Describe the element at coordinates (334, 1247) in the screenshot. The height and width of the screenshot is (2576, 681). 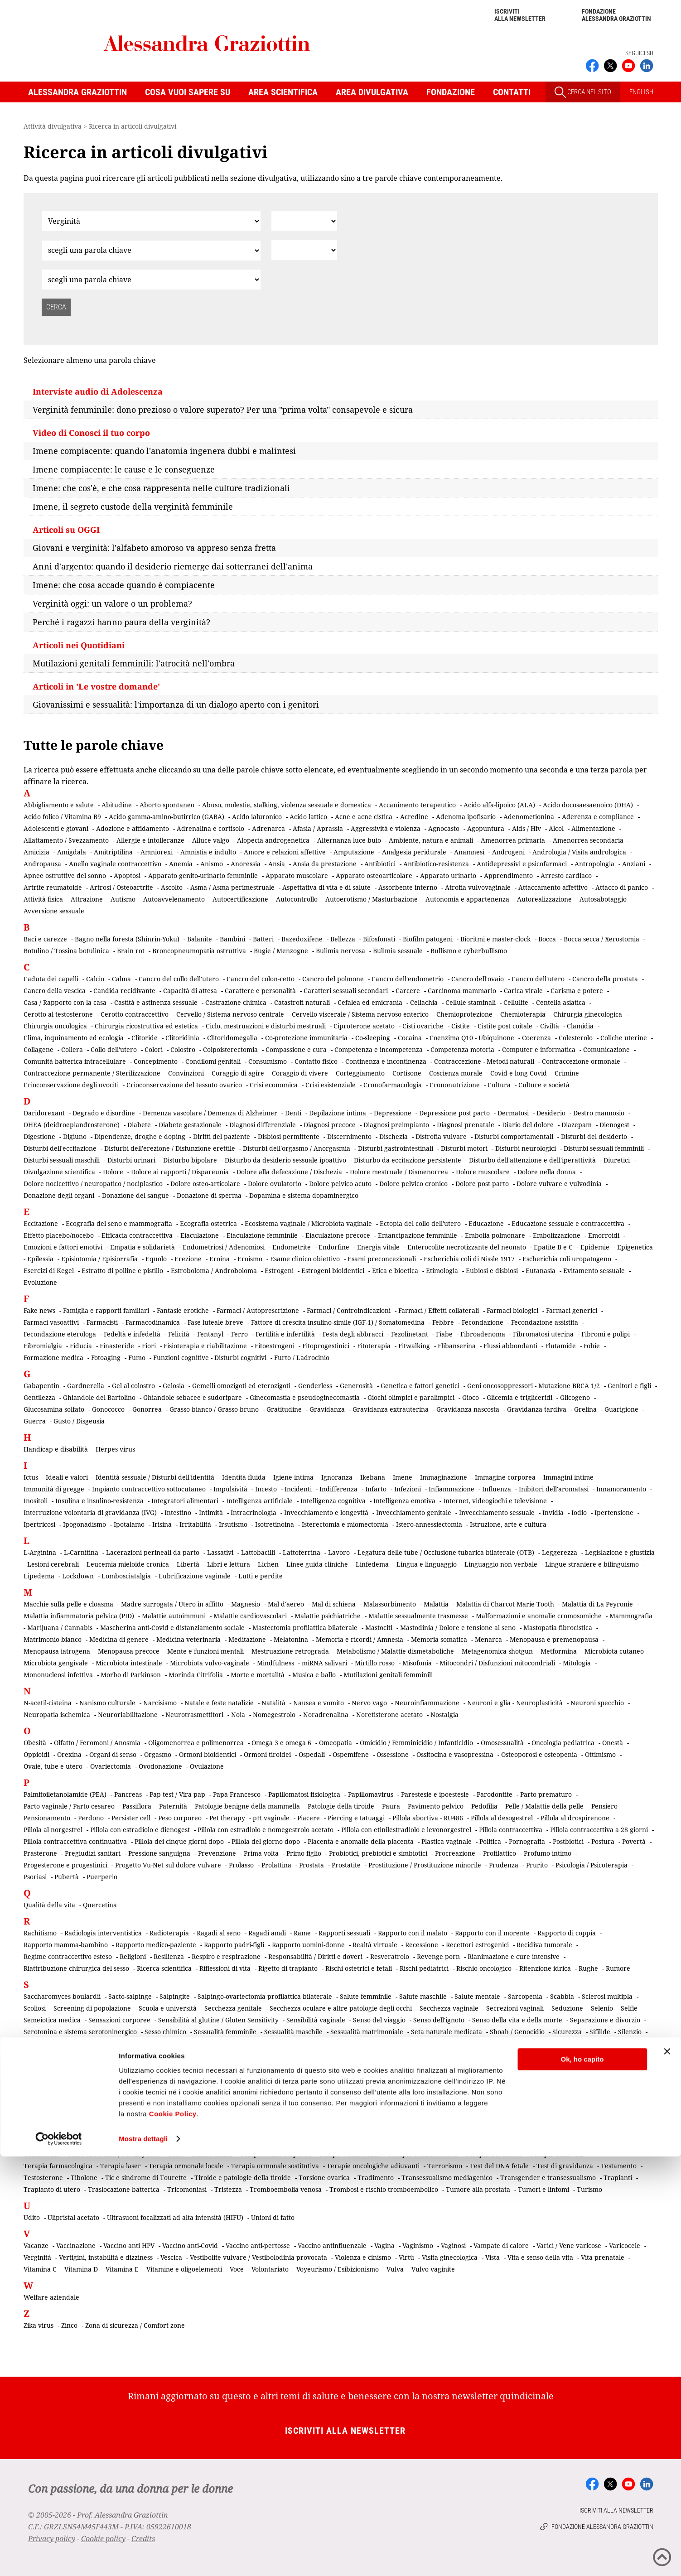
I see `Endorfine` at that location.